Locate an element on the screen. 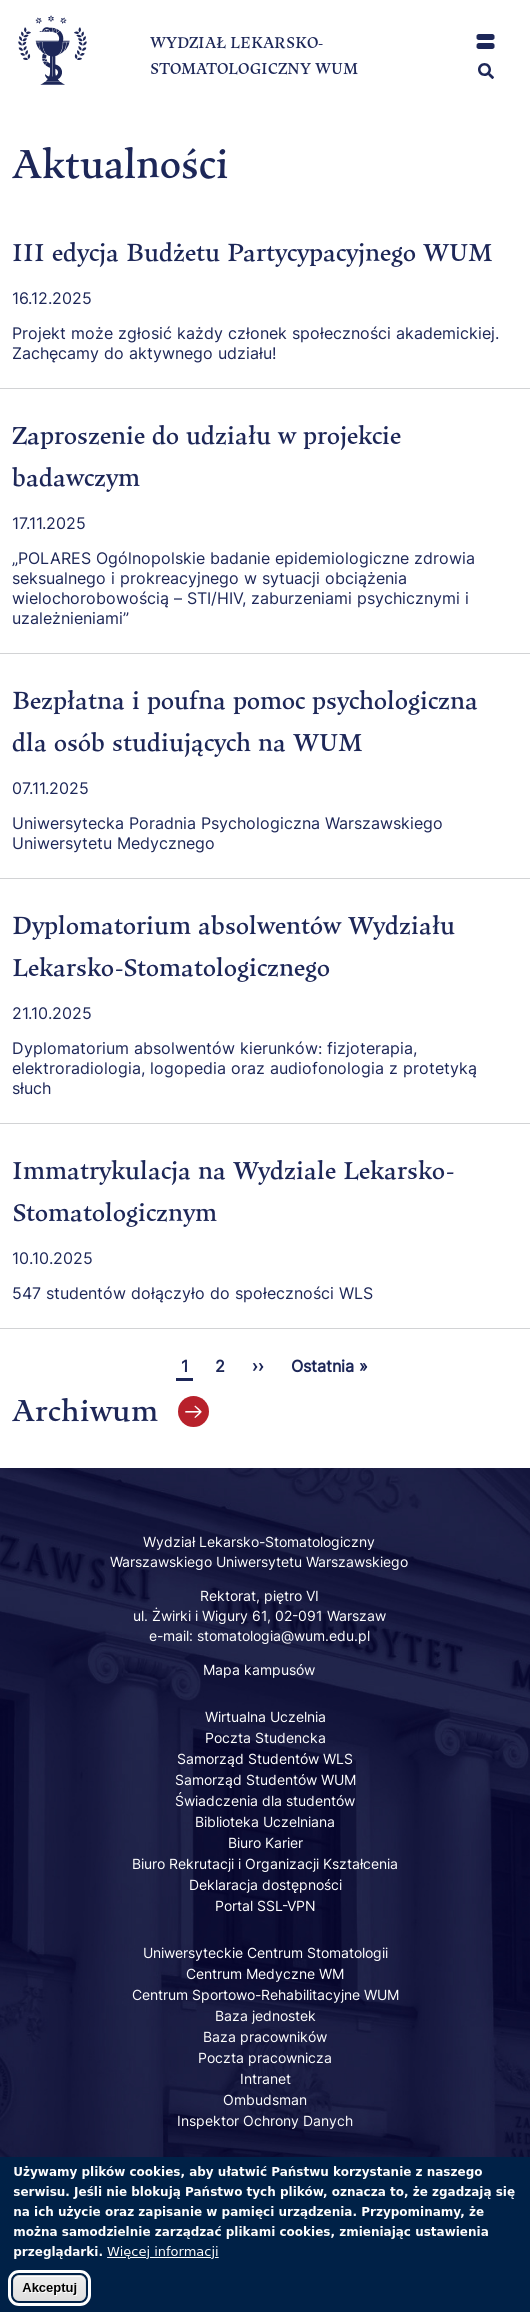  stomatologia@wum.edu.pl is located at coordinates (283, 1635).